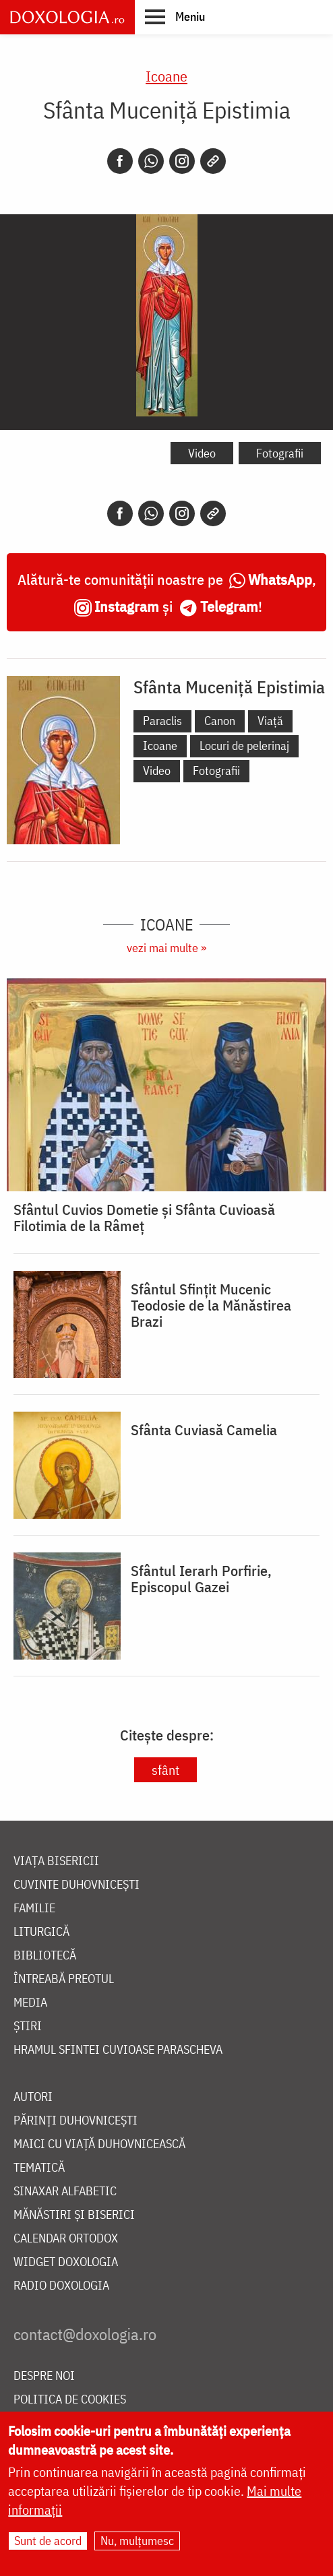 The width and height of the screenshot is (333, 2576). I want to click on Telegram, so click(229, 606).